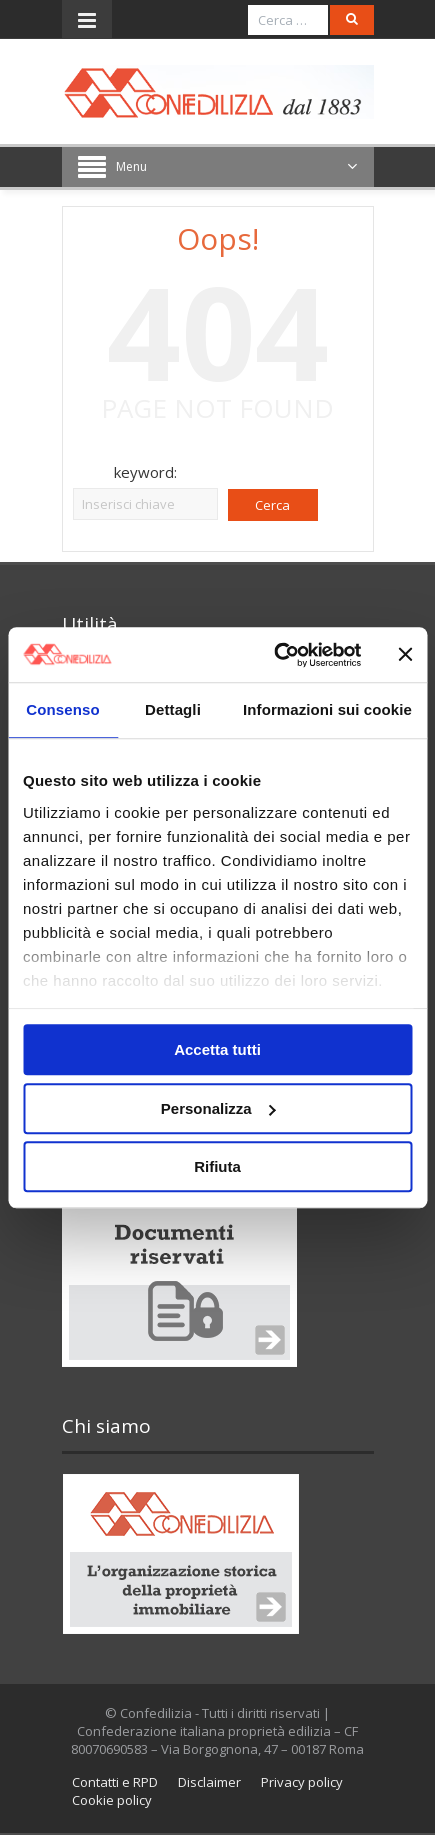 This screenshot has height=1835, width=435. Describe the element at coordinates (327, 709) in the screenshot. I see `Informazioni sui cookie [tab]` at that location.